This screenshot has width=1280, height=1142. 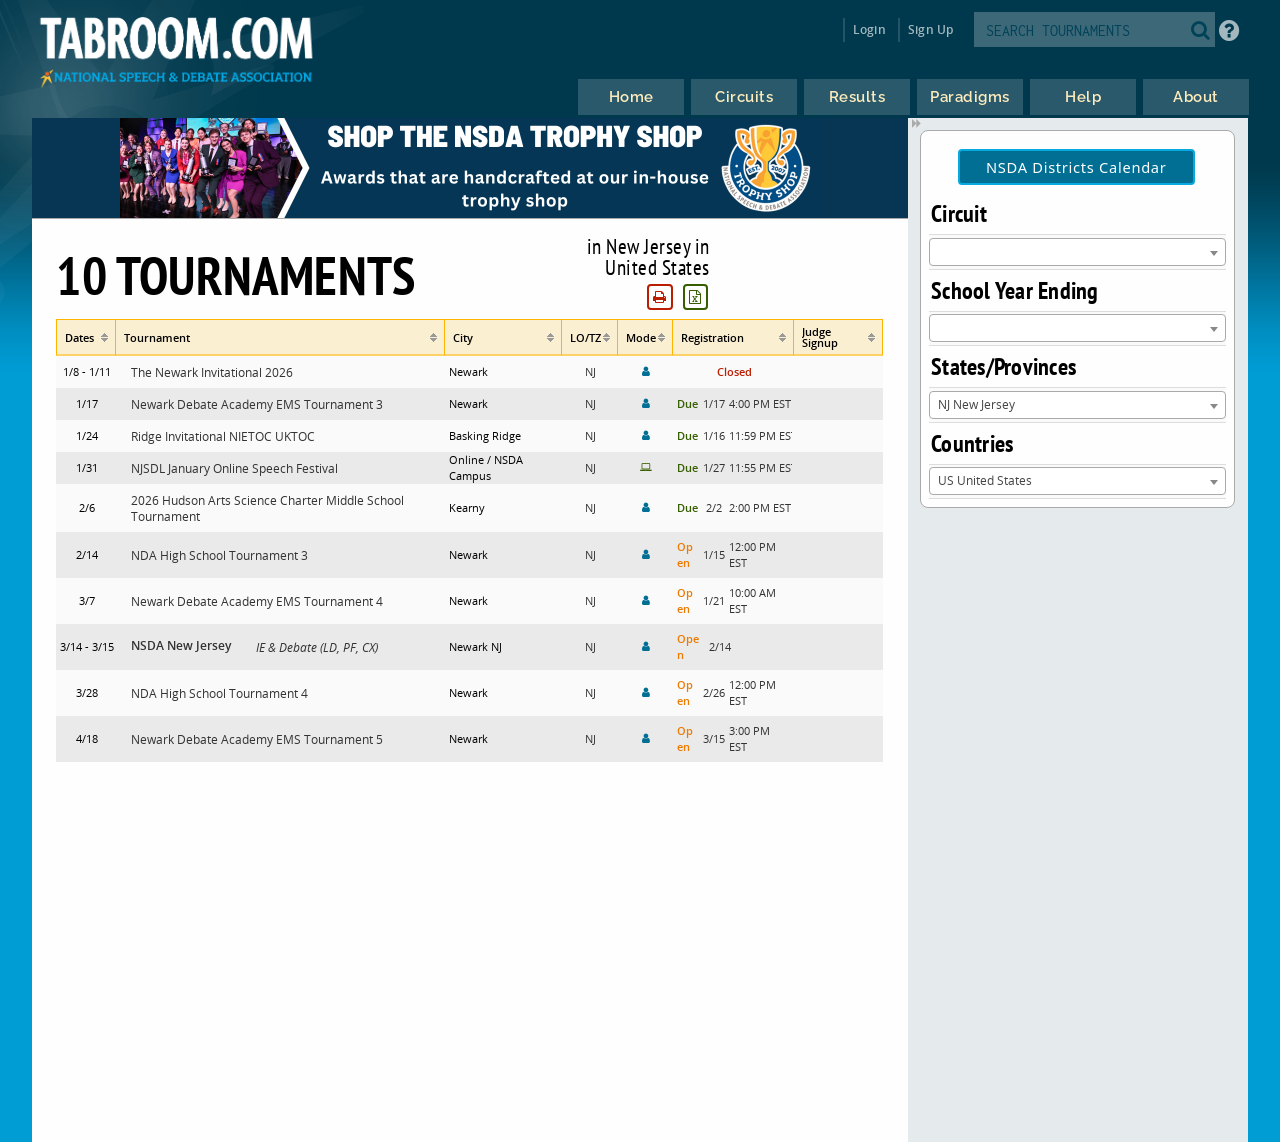 What do you see at coordinates (86, 337) in the screenshot?
I see `[columnheader]` at bounding box center [86, 337].